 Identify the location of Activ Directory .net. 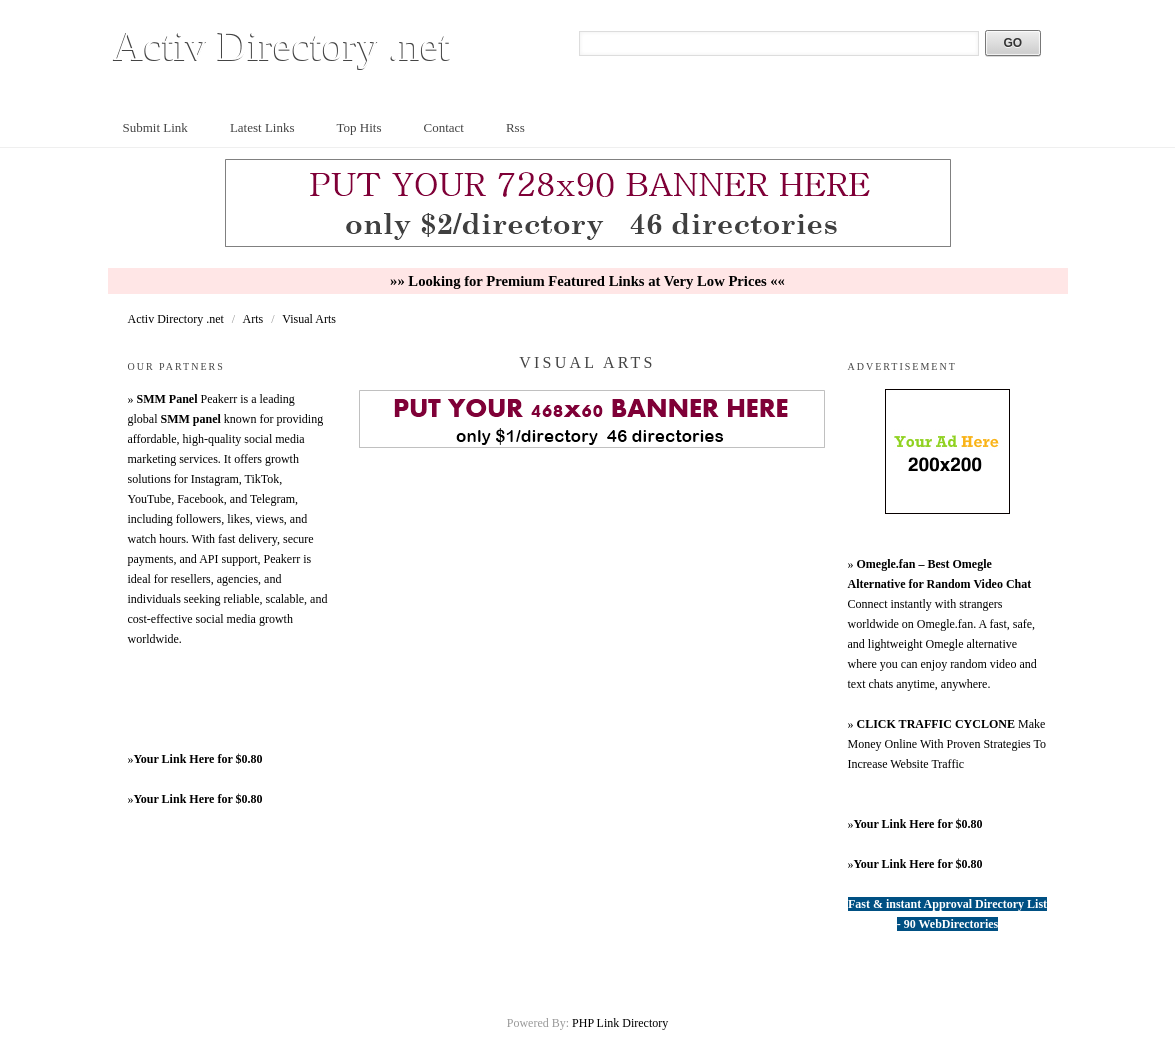
(282, 46).